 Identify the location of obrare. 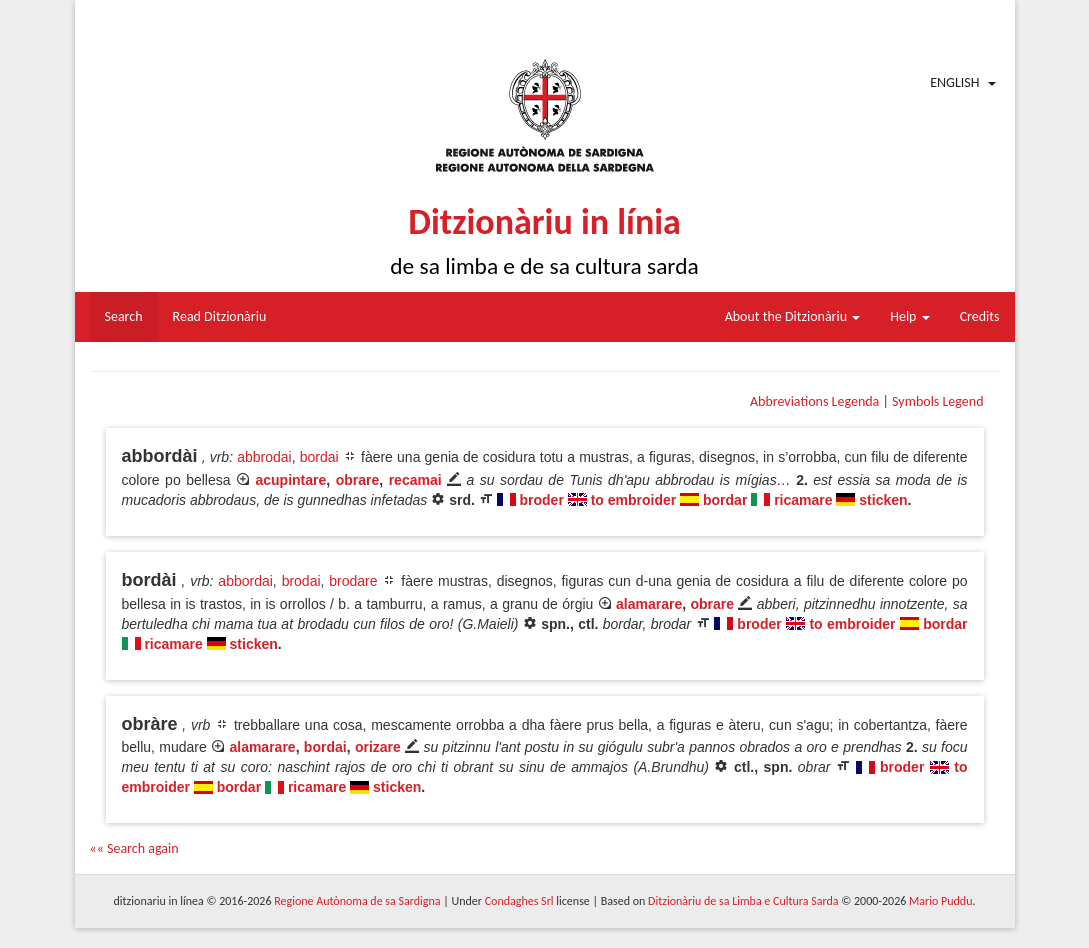
(358, 480).